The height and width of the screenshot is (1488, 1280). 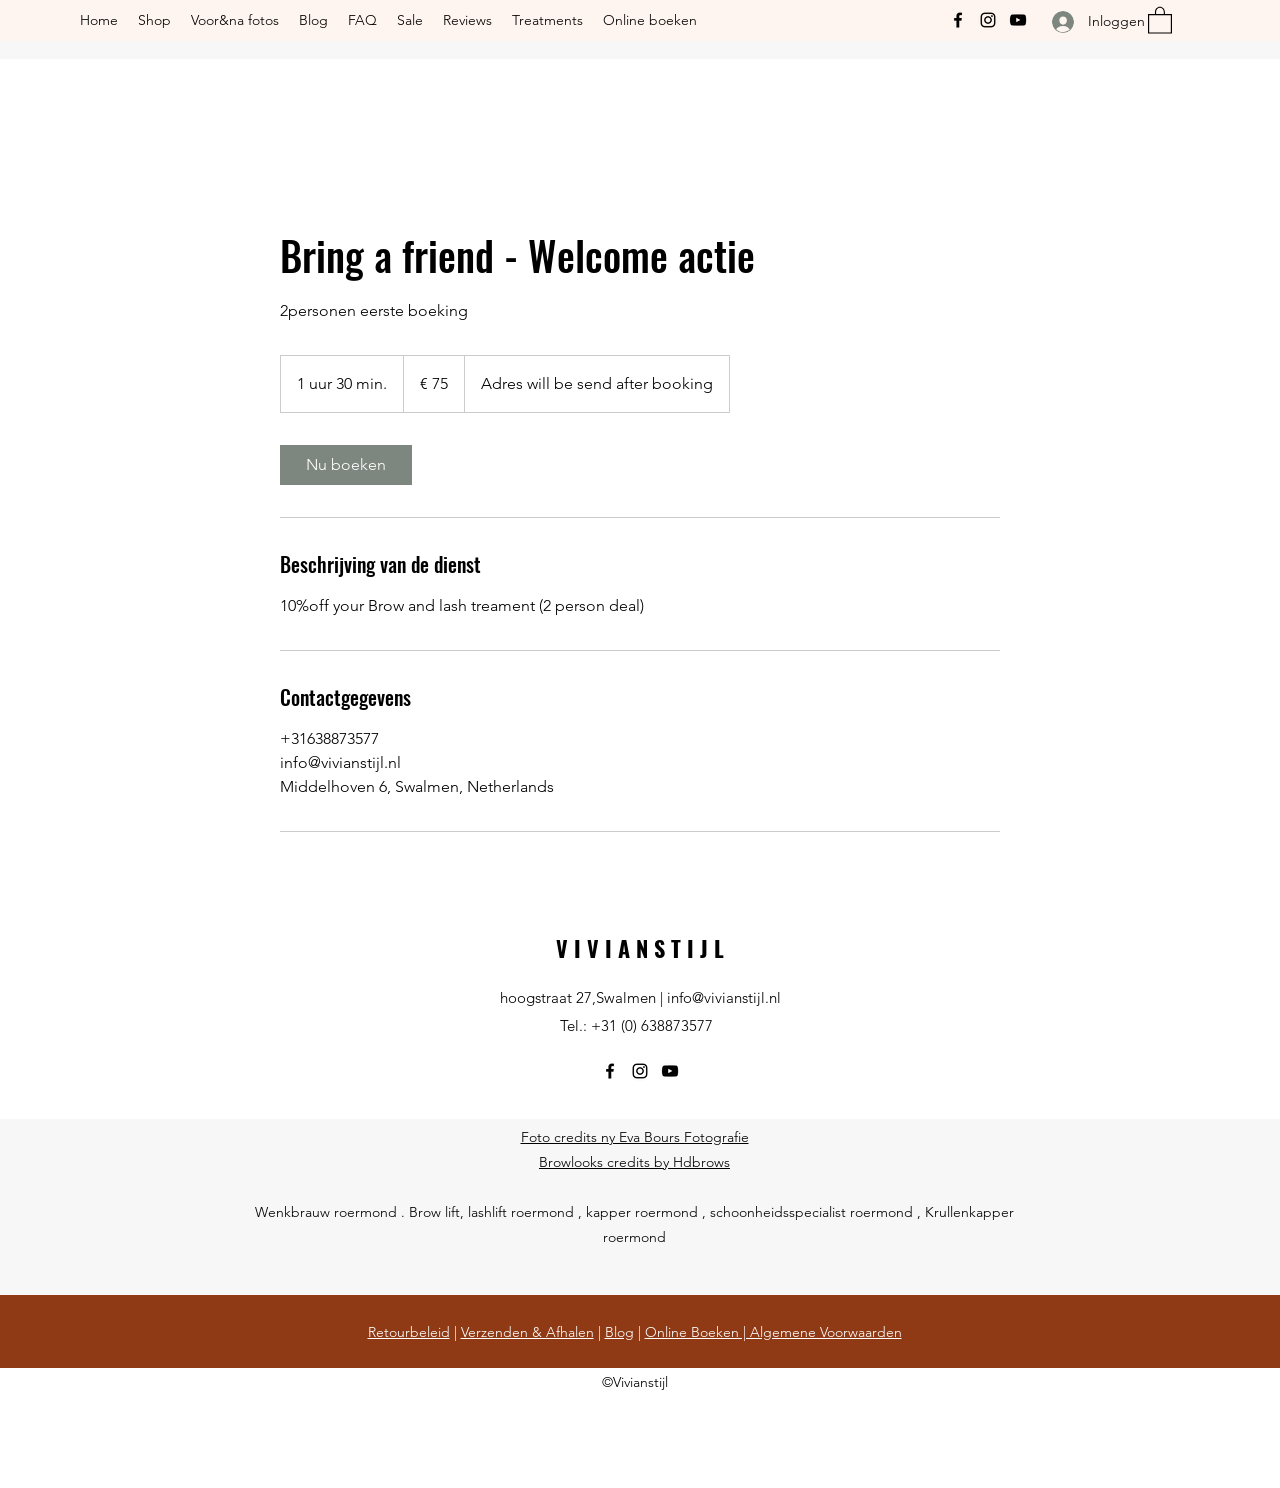 I want to click on [Instagram], so click(x=988, y=20).